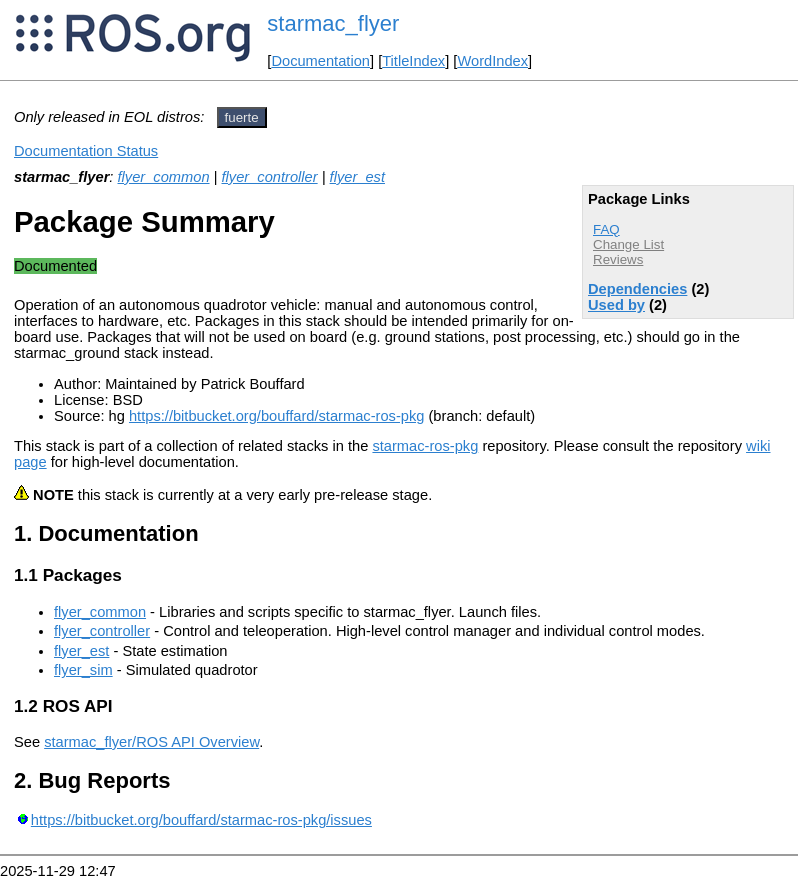 The image size is (798, 879). I want to click on fuerte, so click(242, 117).